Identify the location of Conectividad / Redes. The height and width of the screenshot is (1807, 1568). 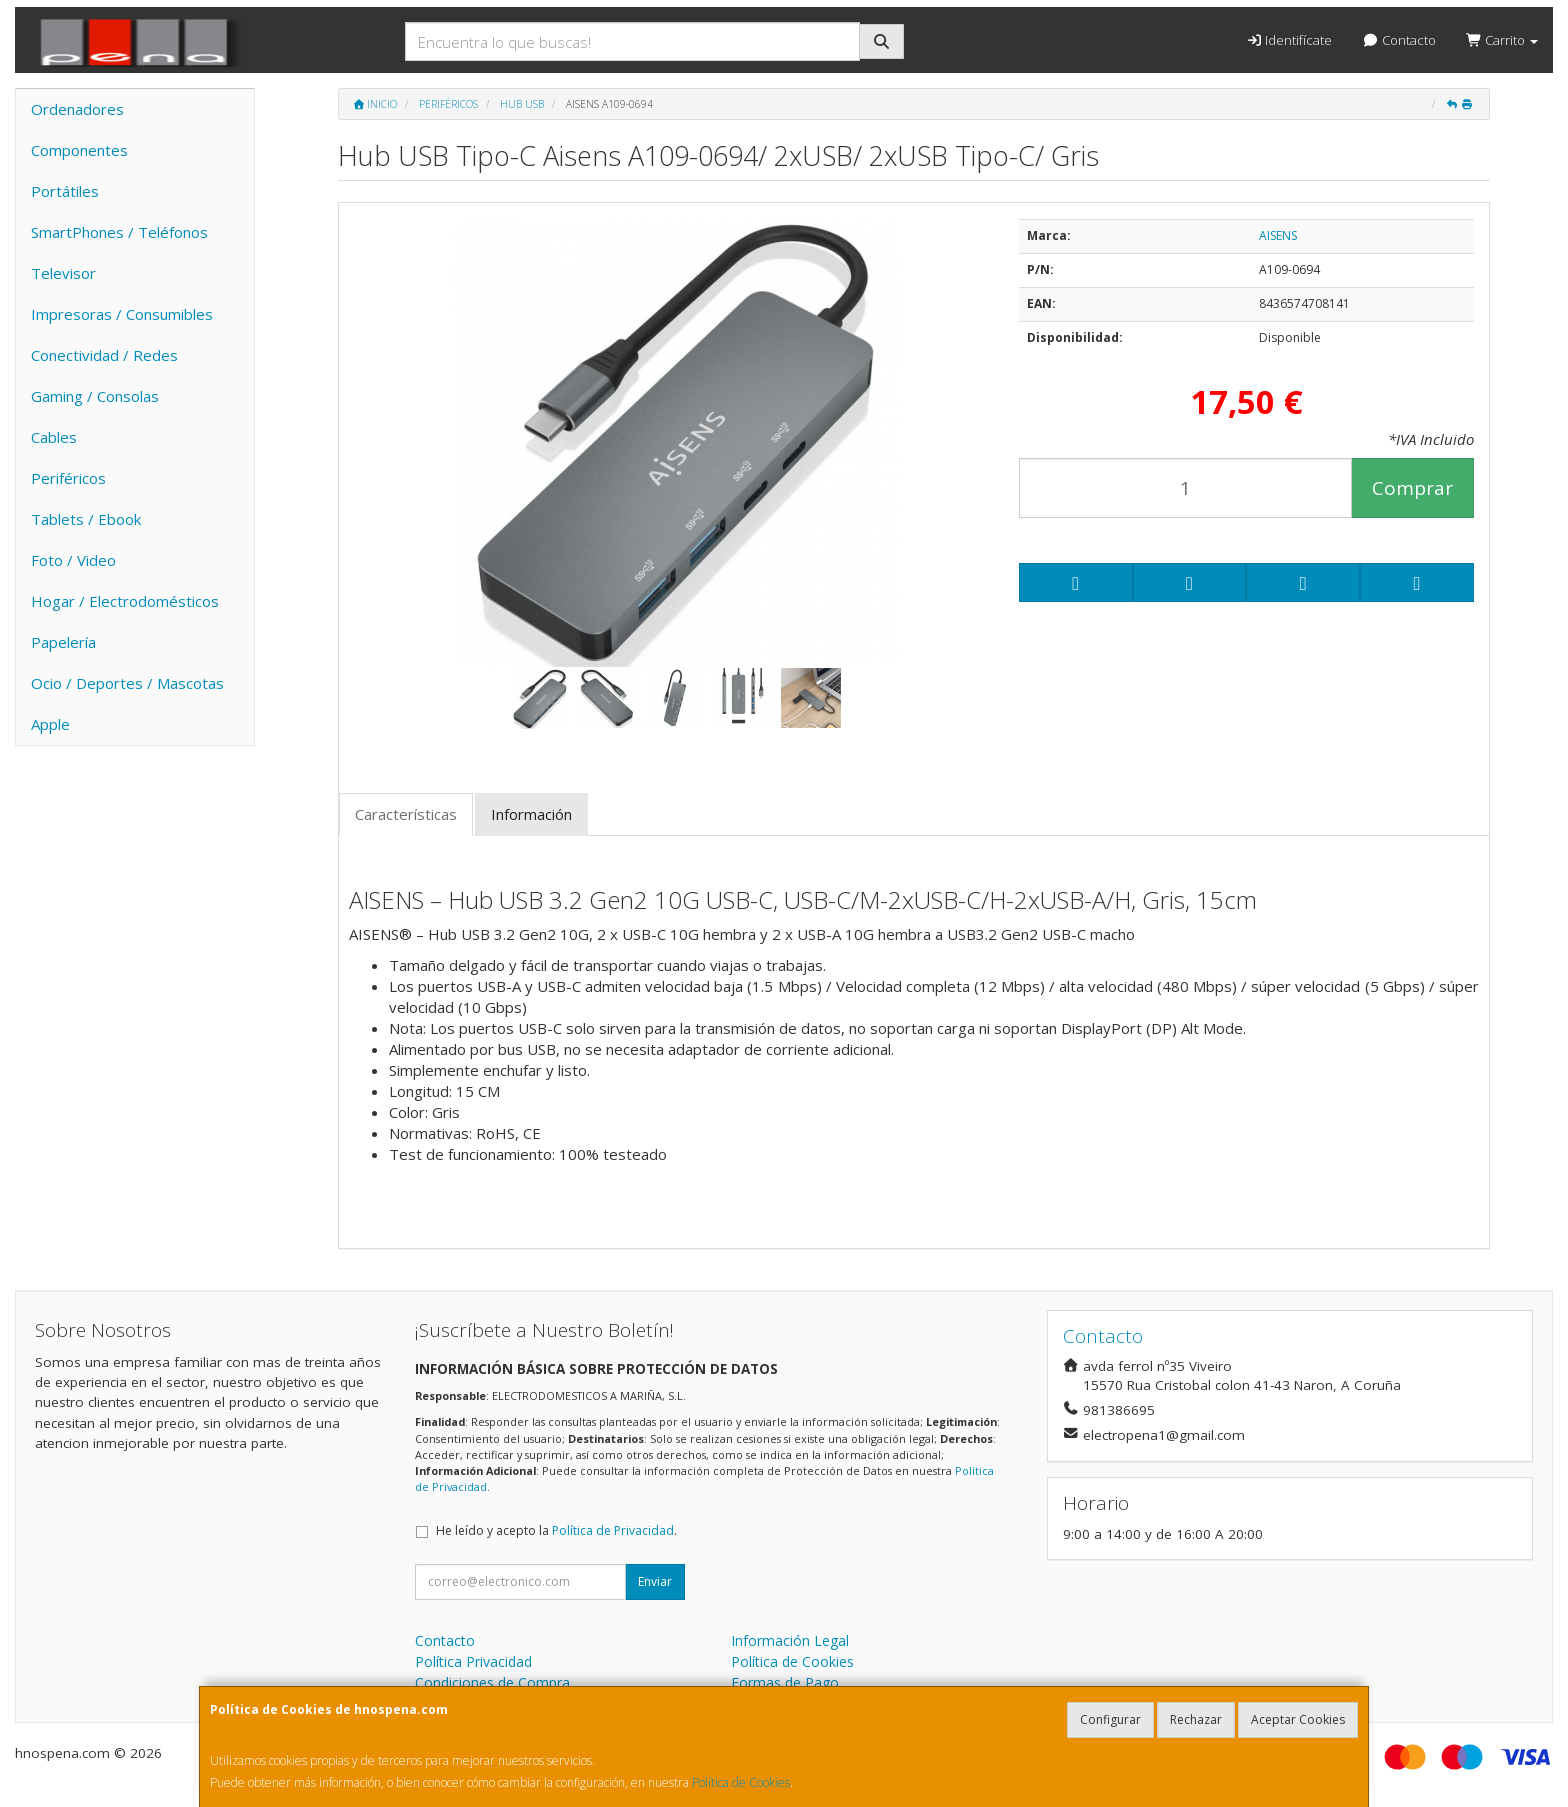
(104, 355).